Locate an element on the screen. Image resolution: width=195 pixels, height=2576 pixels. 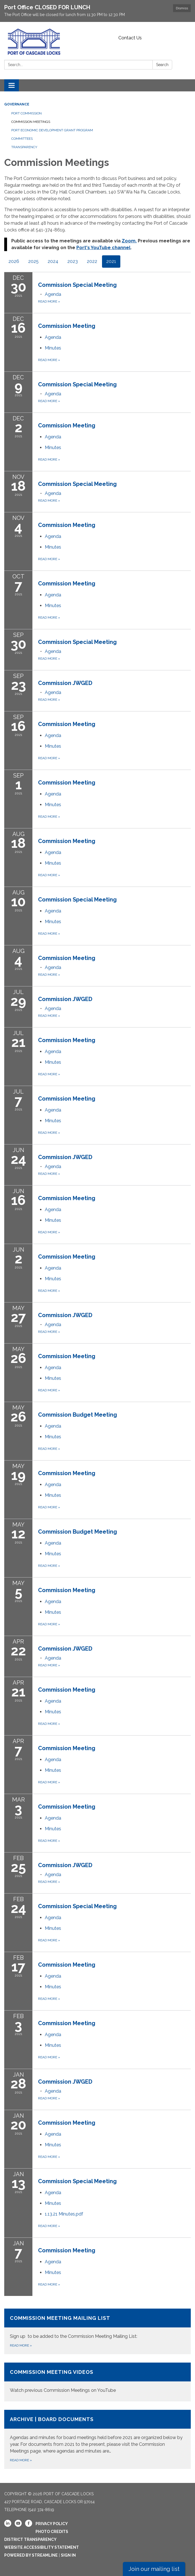
[Agenda attachment for 2021-09-01 Commission Meeting] is located at coordinates (53, 794).